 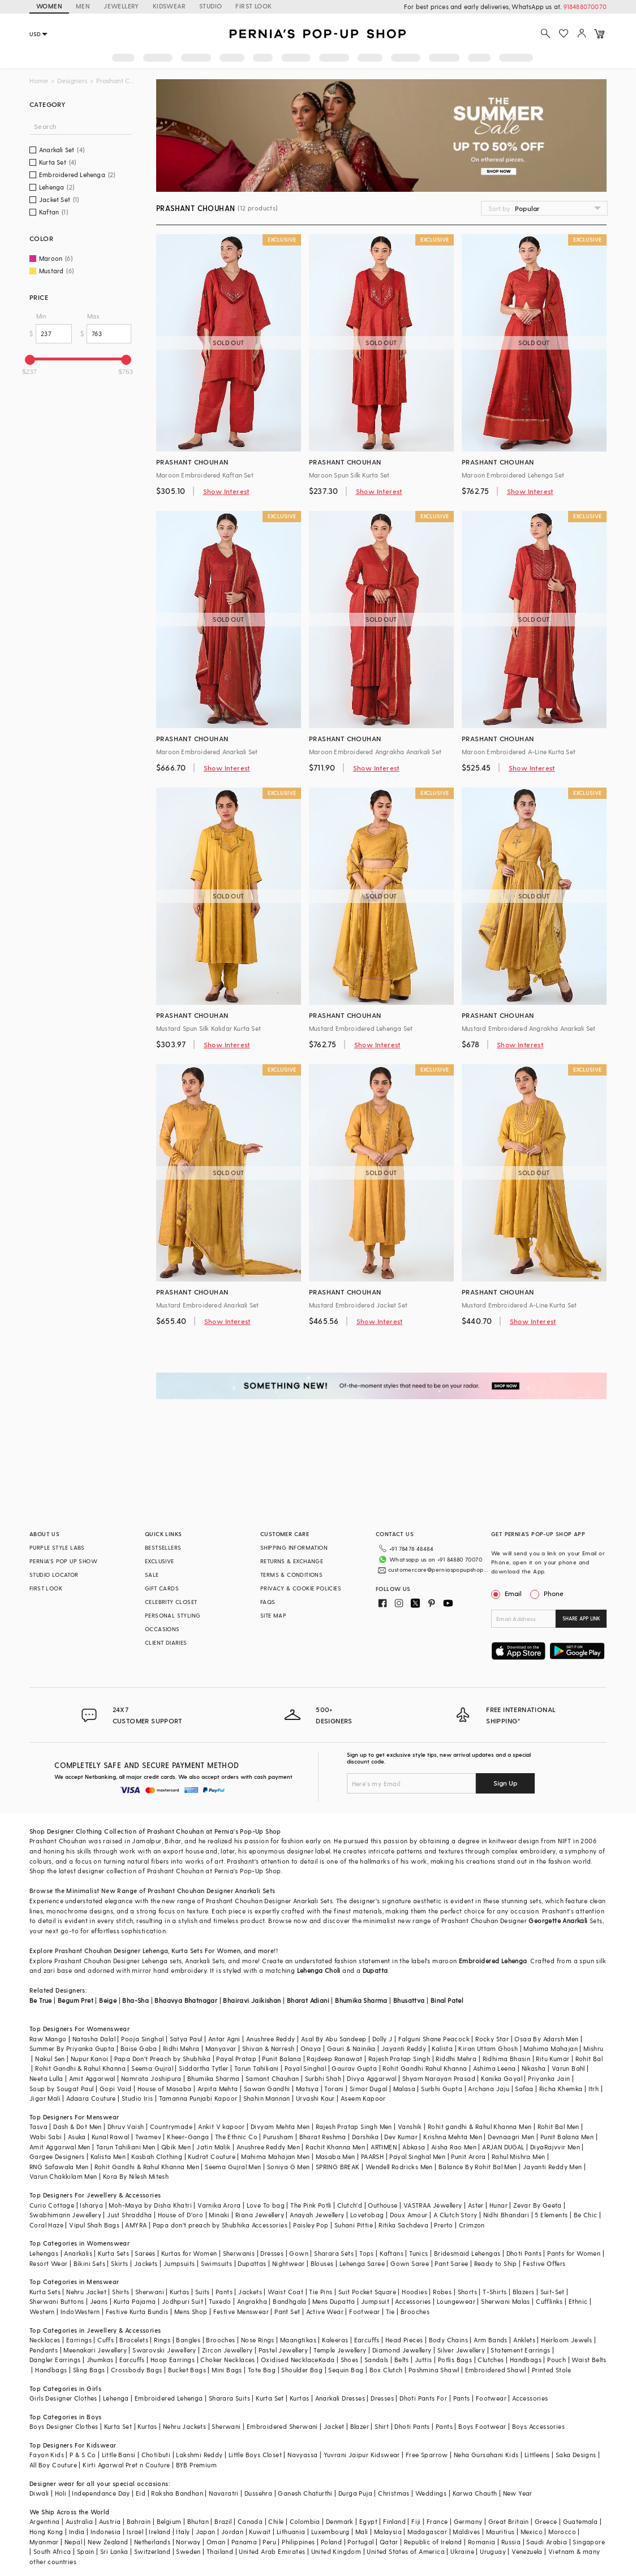 I want to click on Ridhima Bhasin, so click(x=507, y=2058).